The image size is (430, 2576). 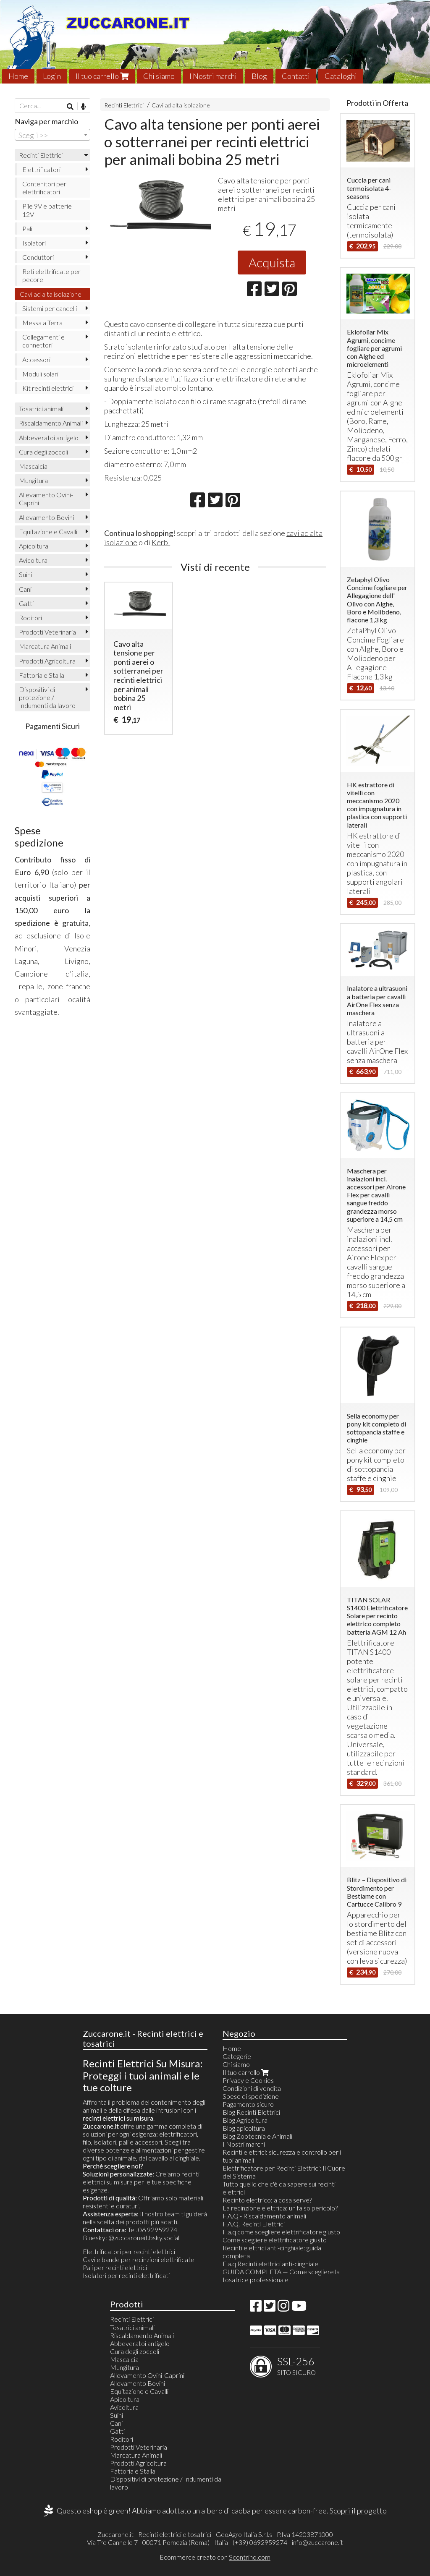 I want to click on Sistemi per cancelli, so click(x=49, y=308).